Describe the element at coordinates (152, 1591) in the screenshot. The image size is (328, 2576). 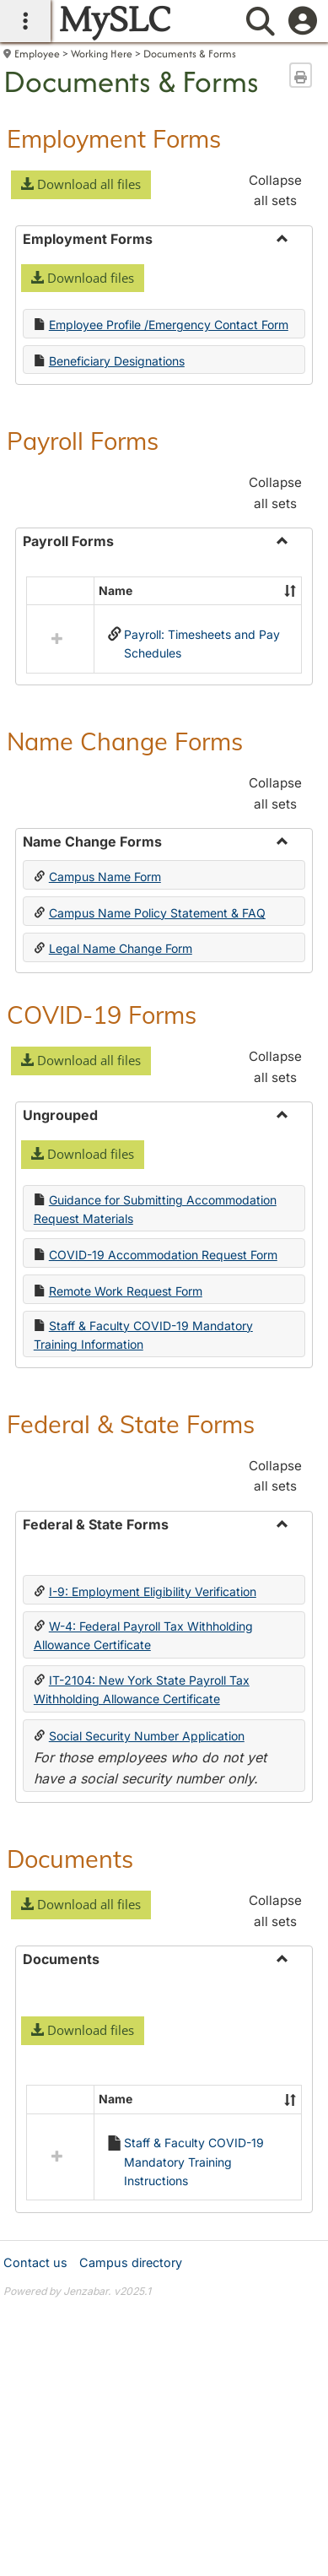
I see `I-9: Employment Eligibility Verification` at that location.